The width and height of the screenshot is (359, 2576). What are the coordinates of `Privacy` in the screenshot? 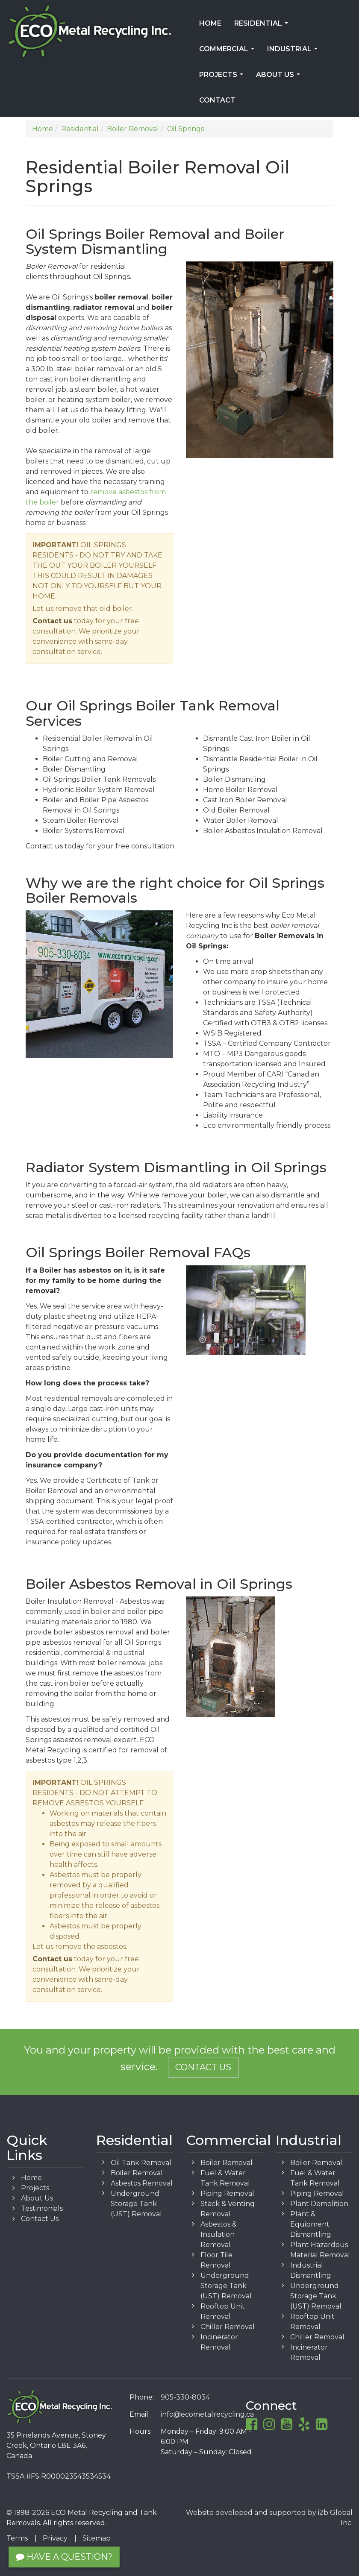 It's located at (55, 2538).